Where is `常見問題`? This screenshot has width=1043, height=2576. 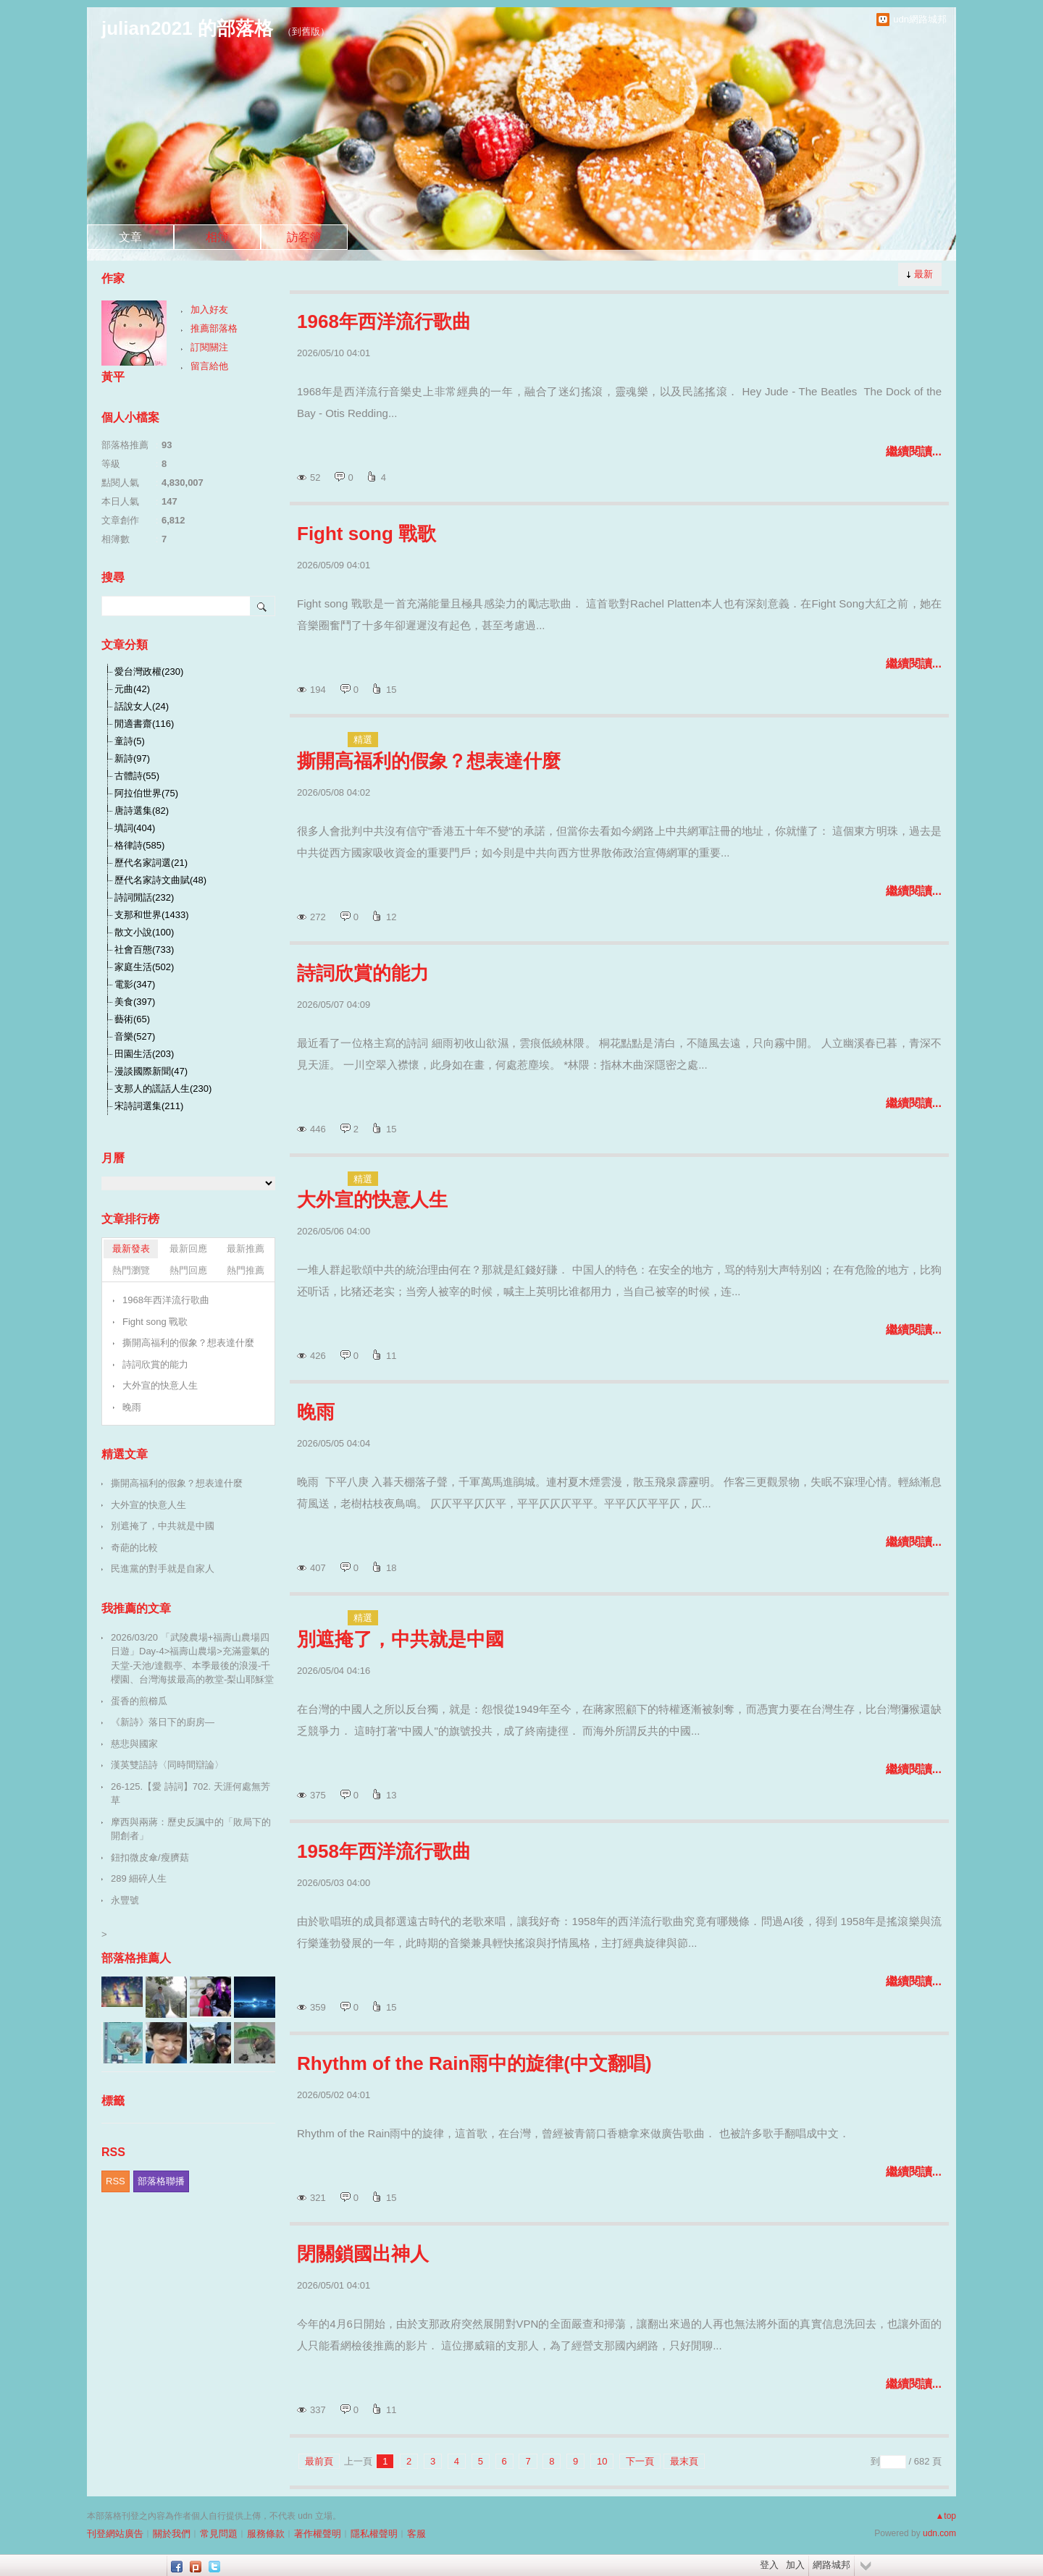 常見問題 is located at coordinates (219, 2533).